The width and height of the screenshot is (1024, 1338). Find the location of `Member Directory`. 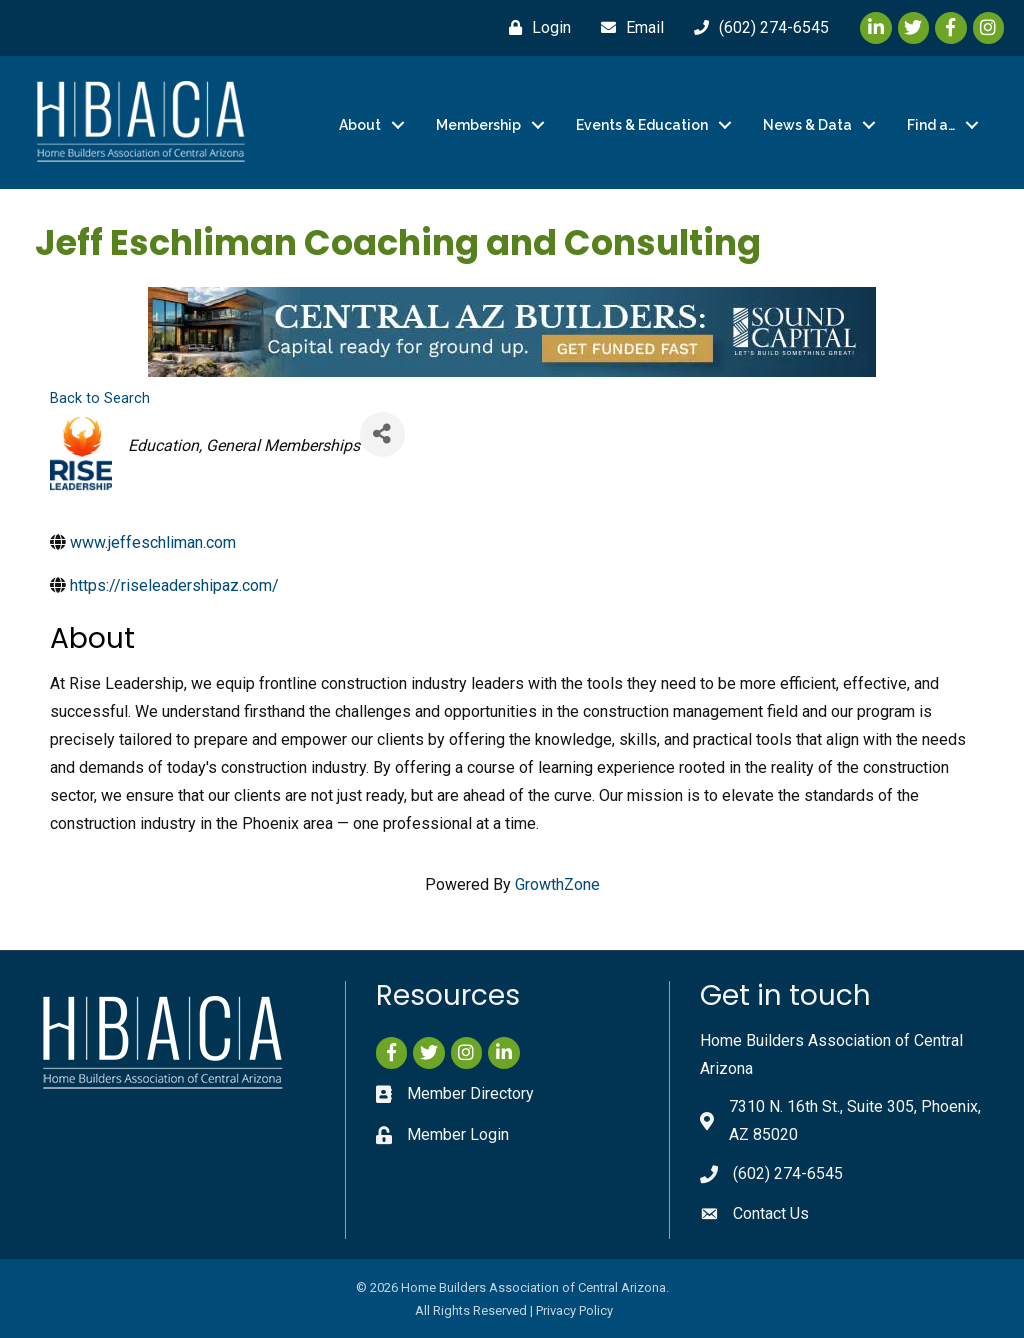

Member Directory is located at coordinates (470, 1093).